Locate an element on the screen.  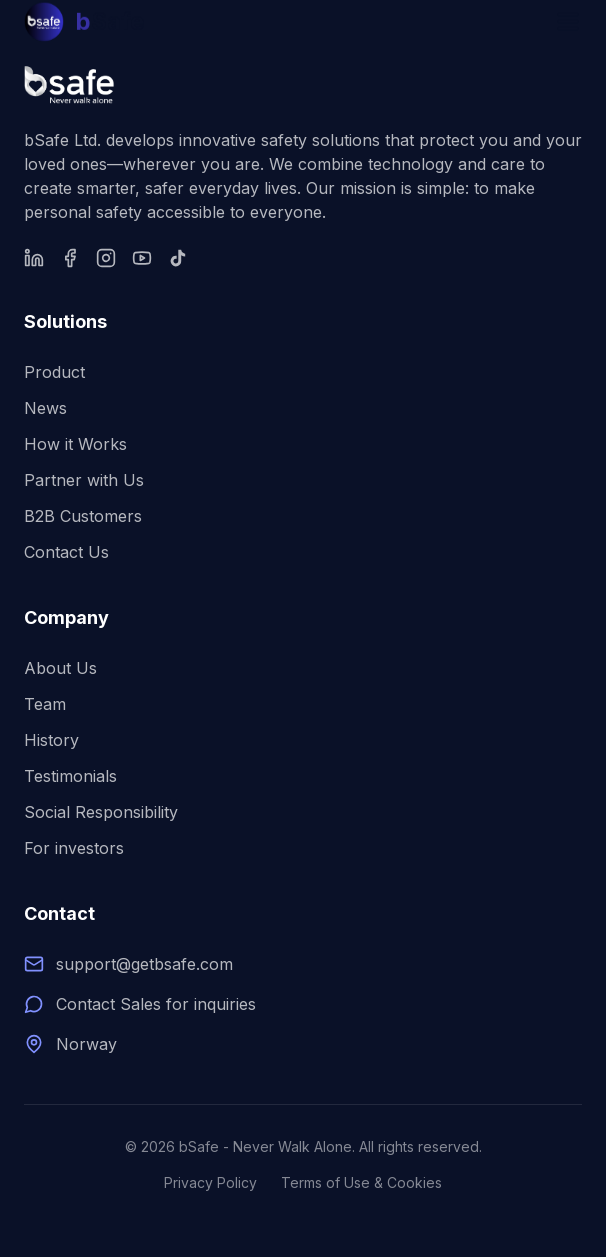
support@getbsafe.com is located at coordinates (144, 964).